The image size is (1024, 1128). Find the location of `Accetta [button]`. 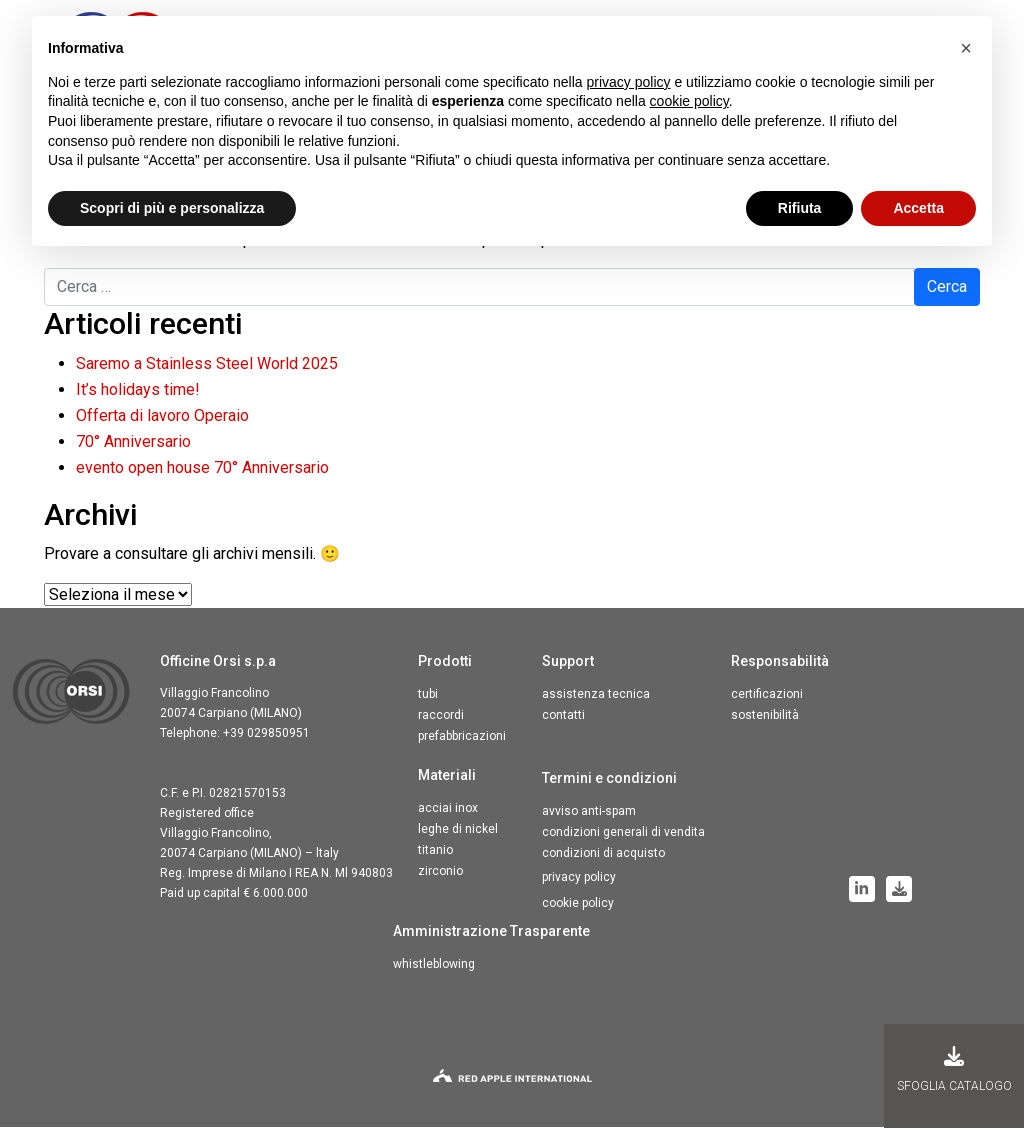

Accetta [button] is located at coordinates (918, 208).